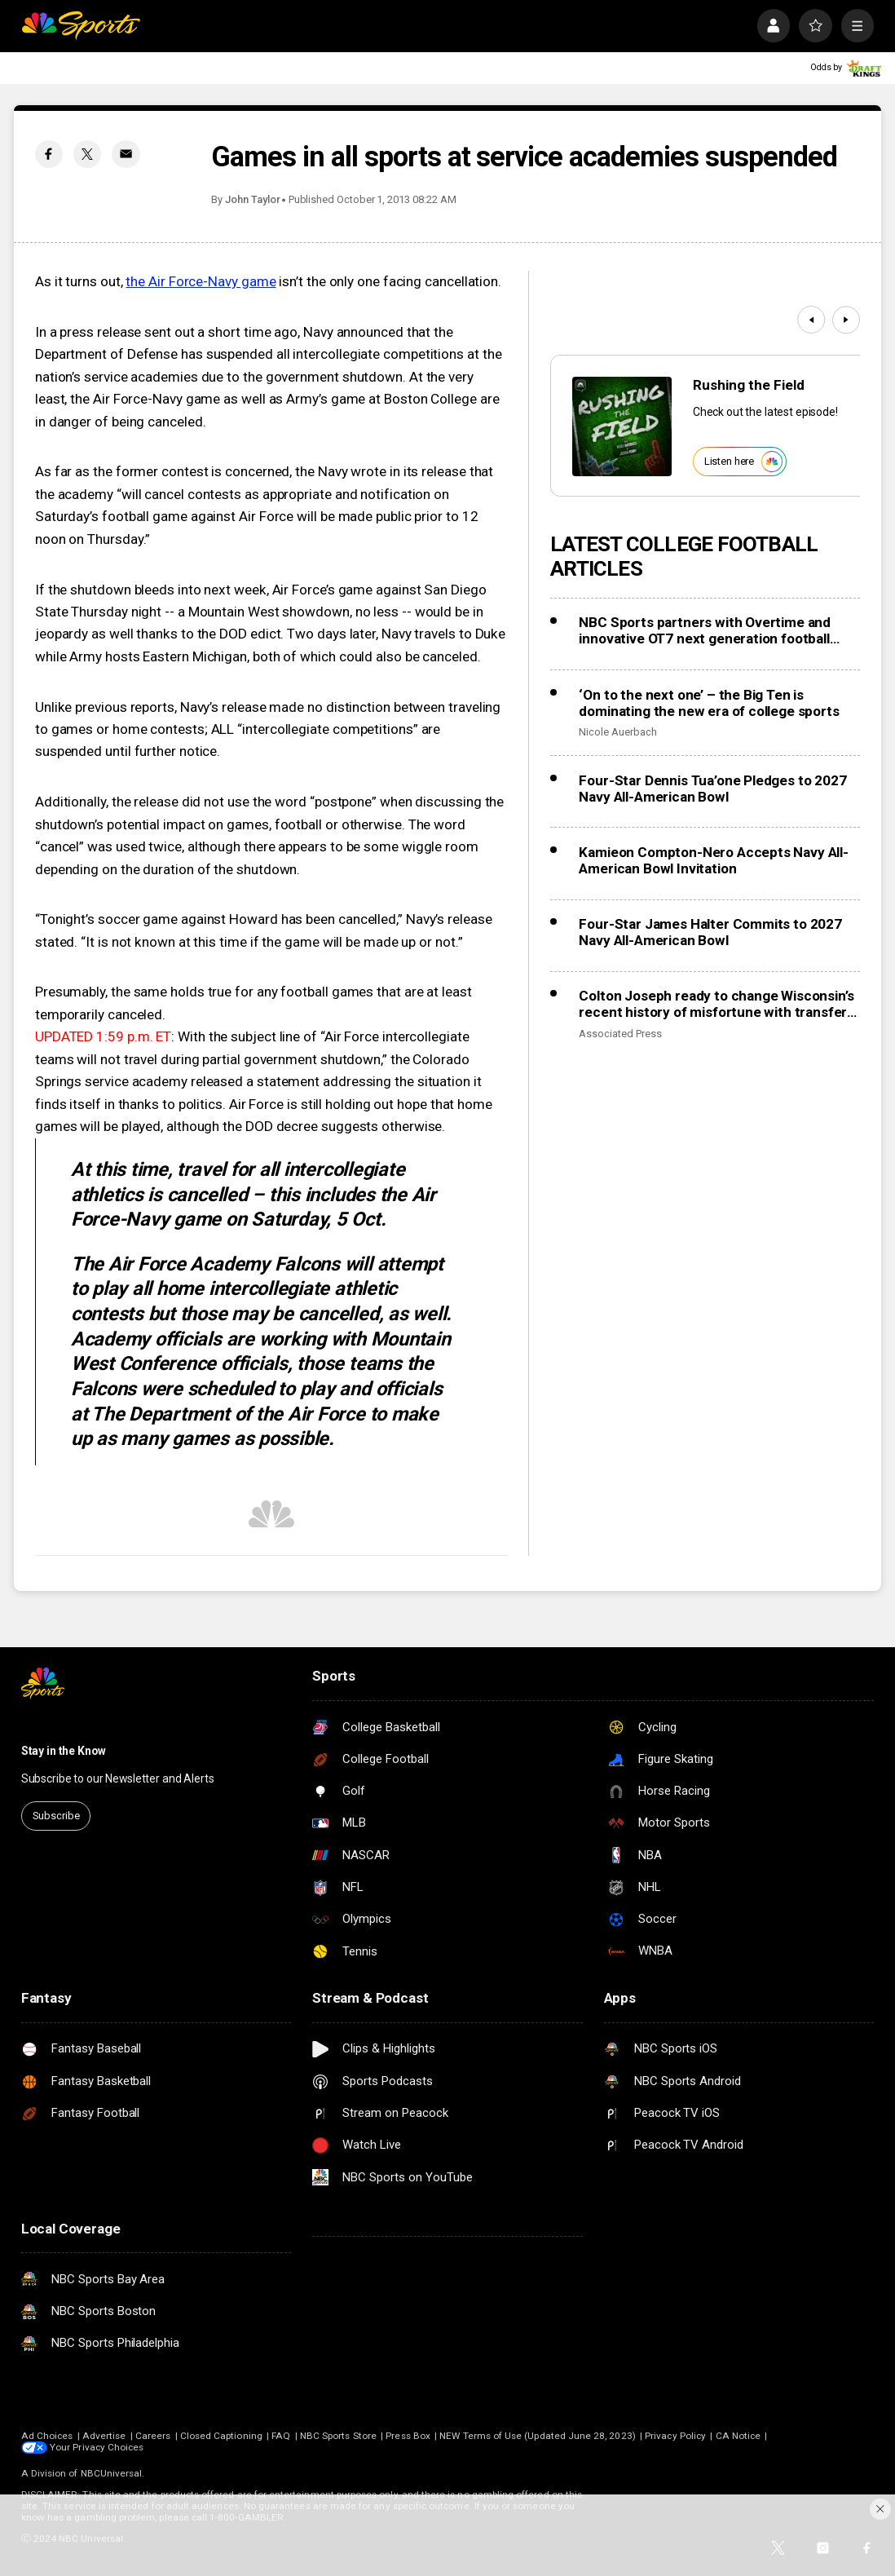  What do you see at coordinates (152, 2435) in the screenshot?
I see `Careers` at bounding box center [152, 2435].